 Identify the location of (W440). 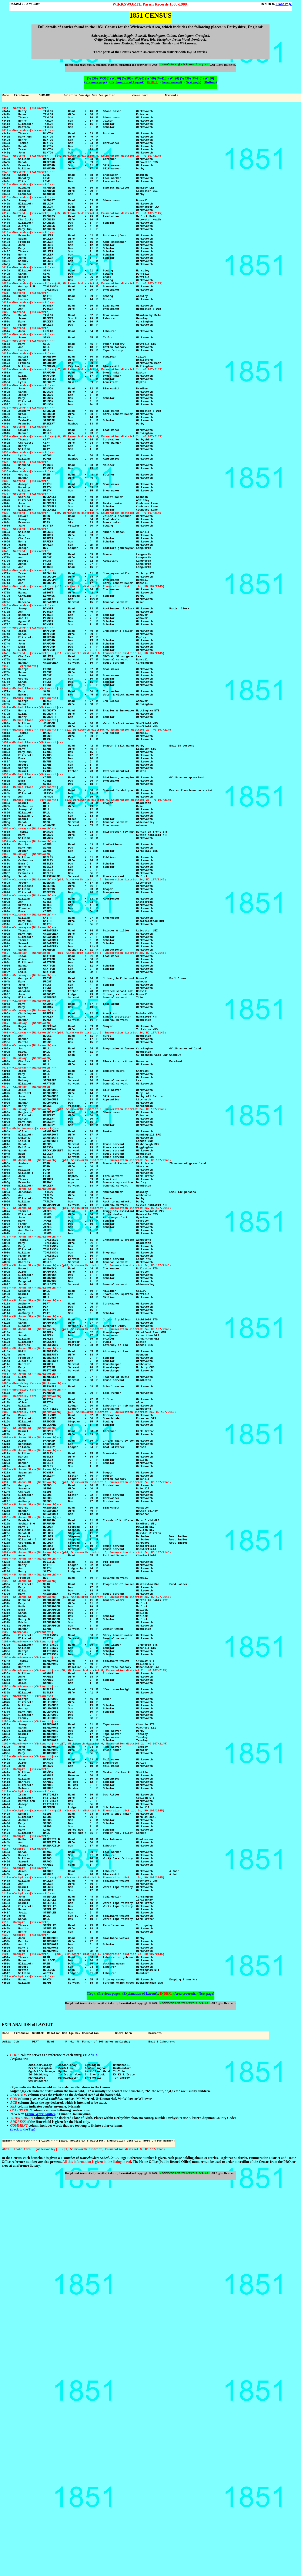
(197, 78).